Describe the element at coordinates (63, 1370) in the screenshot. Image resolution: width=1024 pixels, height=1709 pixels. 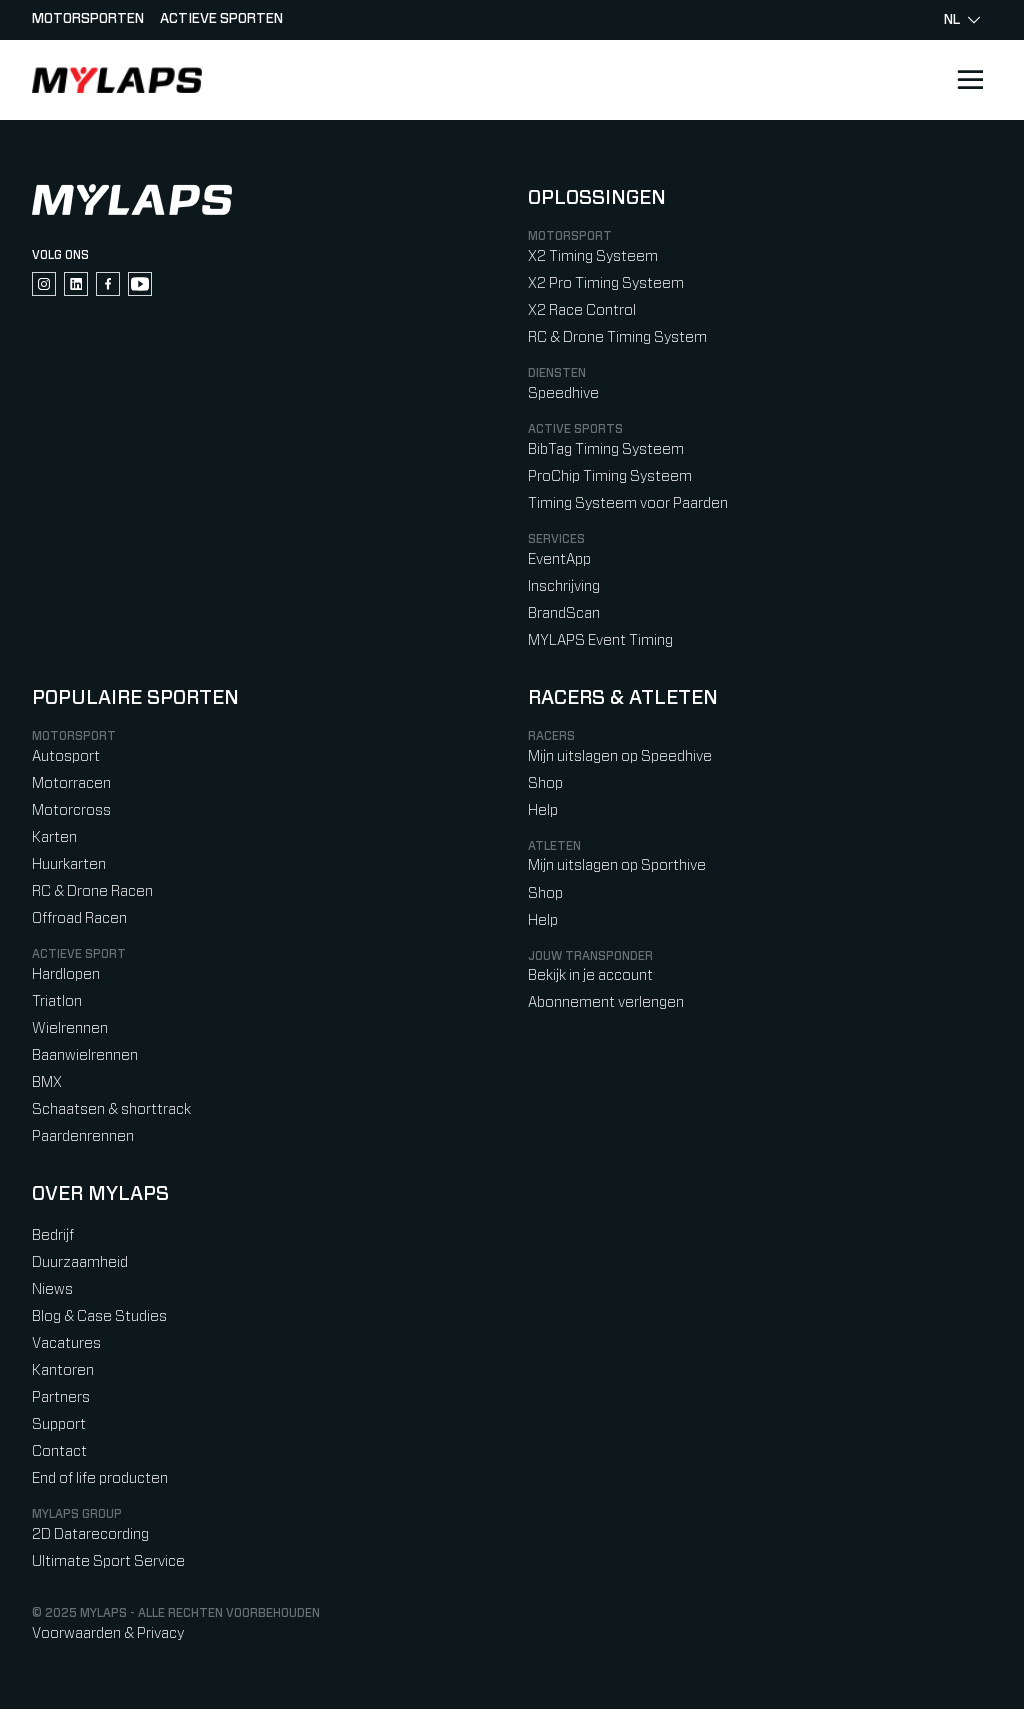
I see `Kantoren` at that location.